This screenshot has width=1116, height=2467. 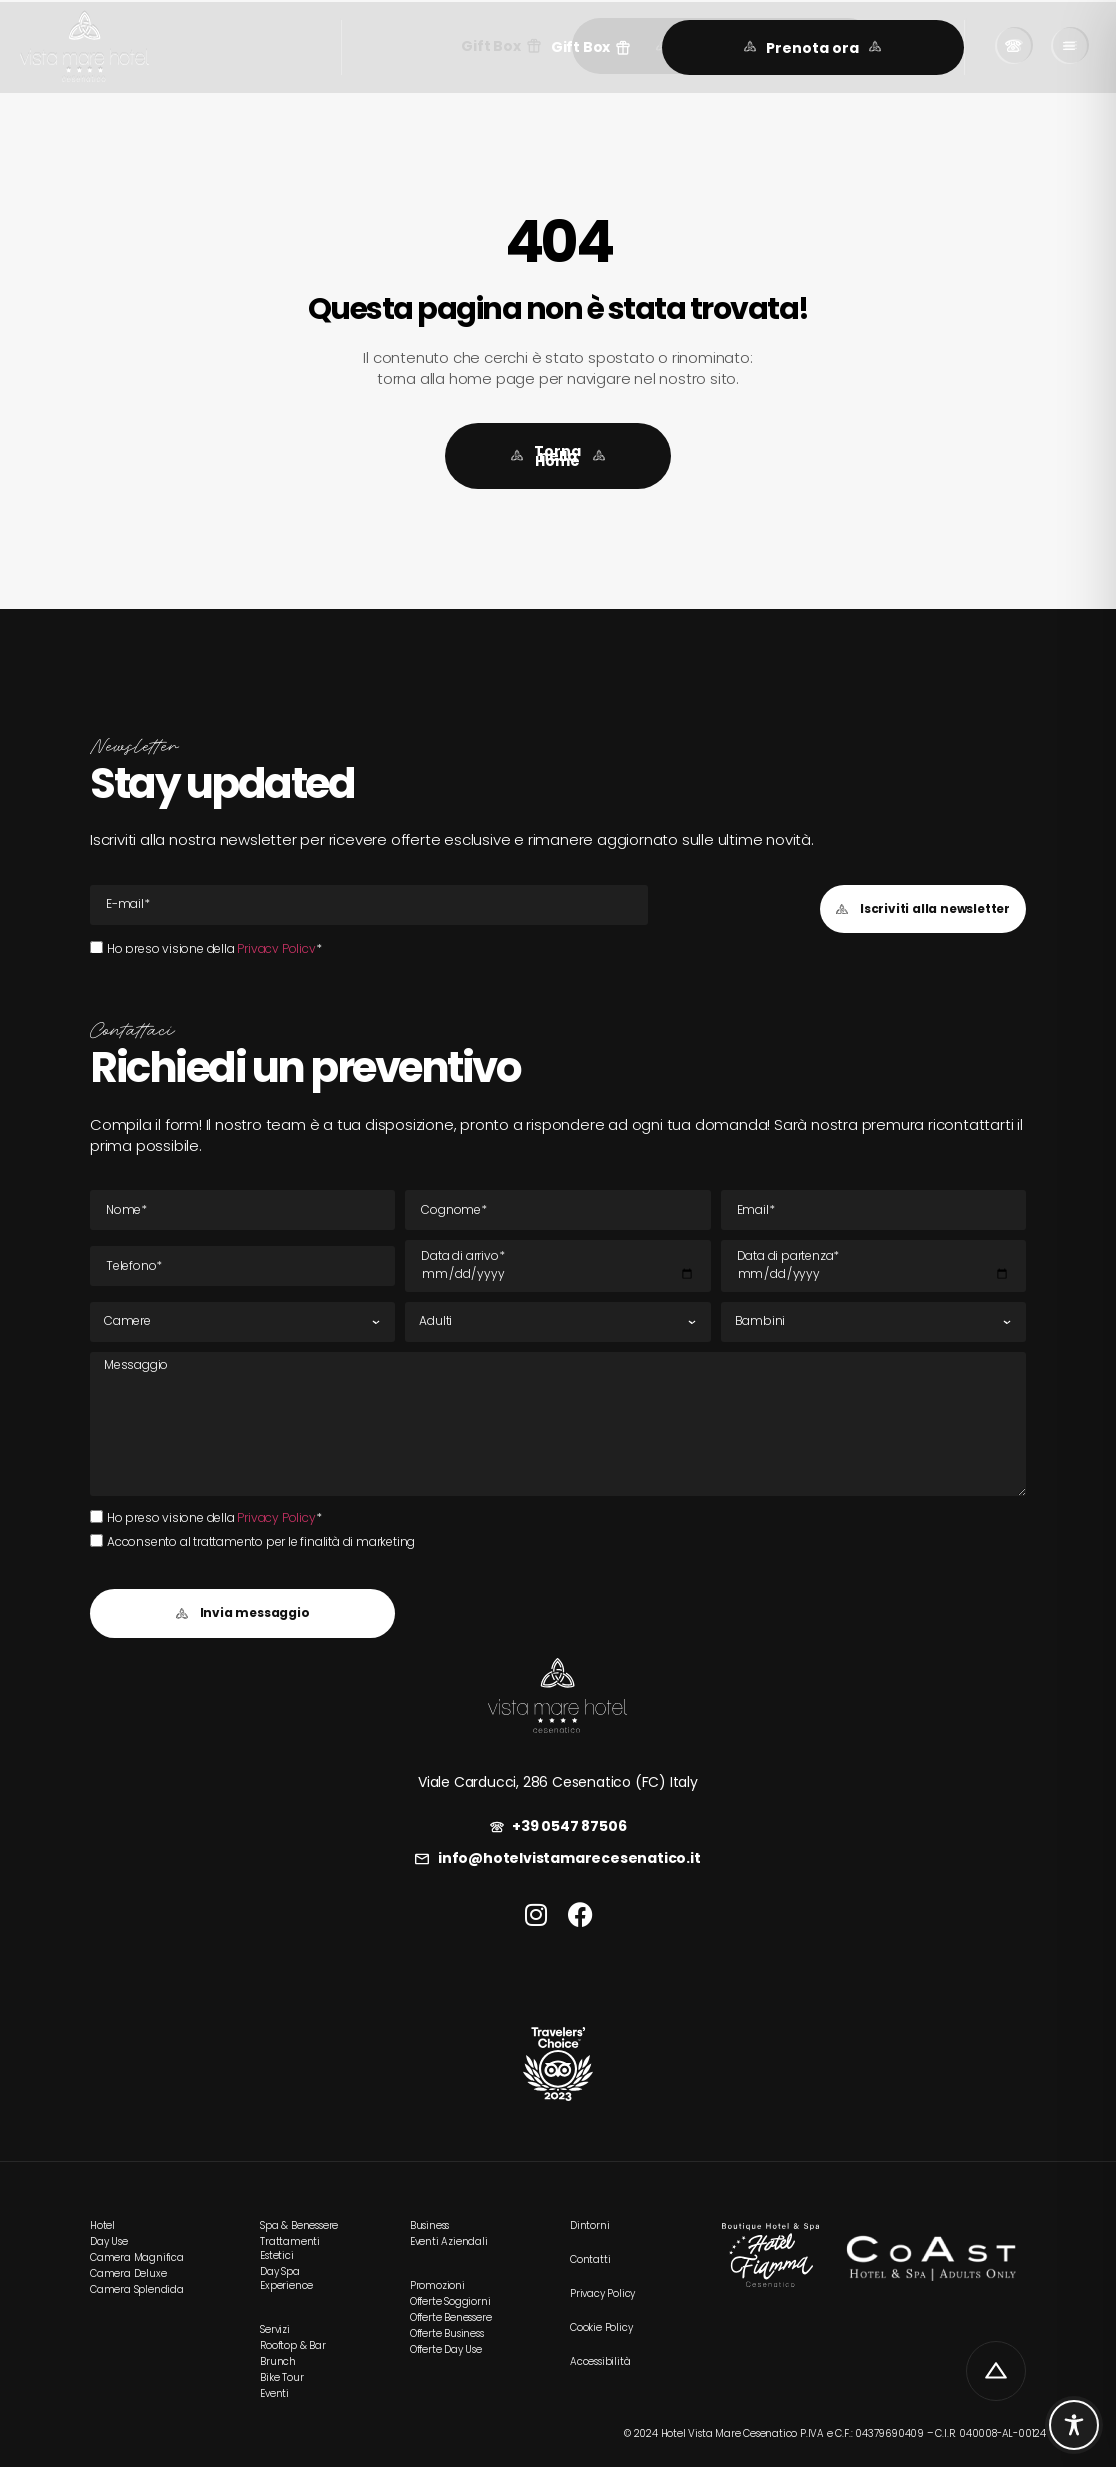 What do you see at coordinates (242, 1322) in the screenshot?
I see `[Camere]` at bounding box center [242, 1322].